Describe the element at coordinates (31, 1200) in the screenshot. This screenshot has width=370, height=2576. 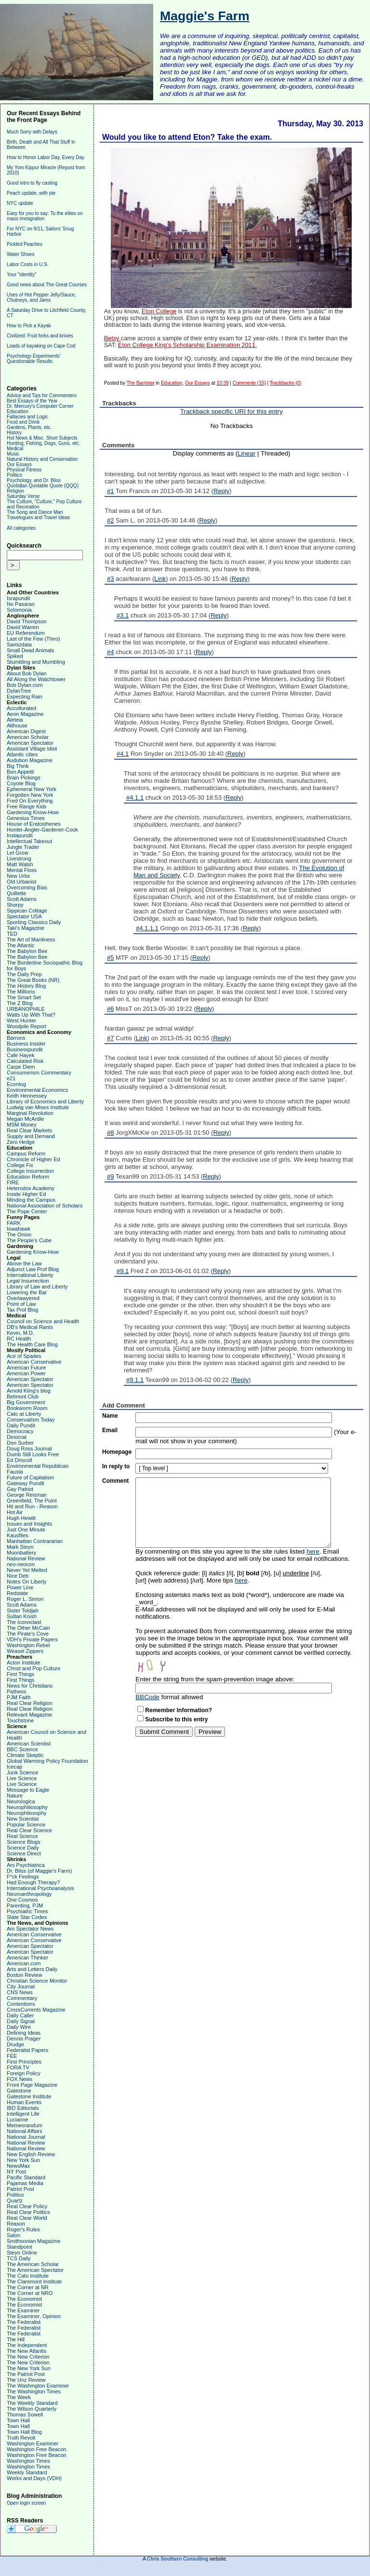
I see `Minding the Campus` at that location.